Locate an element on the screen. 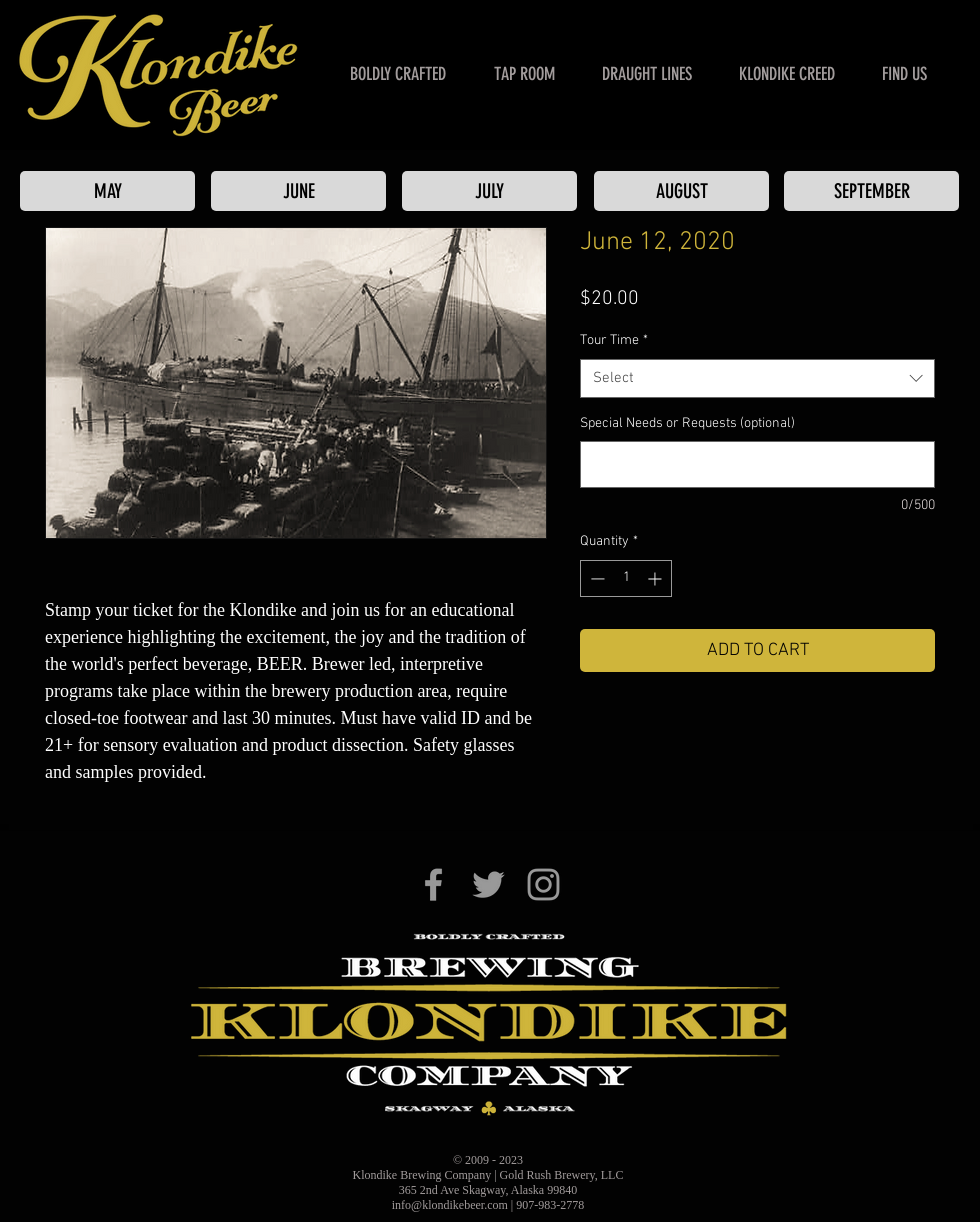 Image resolution: width=980 pixels, height=1222 pixels. [Klondike Brewing Co. on Facebook] is located at coordinates (433, 884).